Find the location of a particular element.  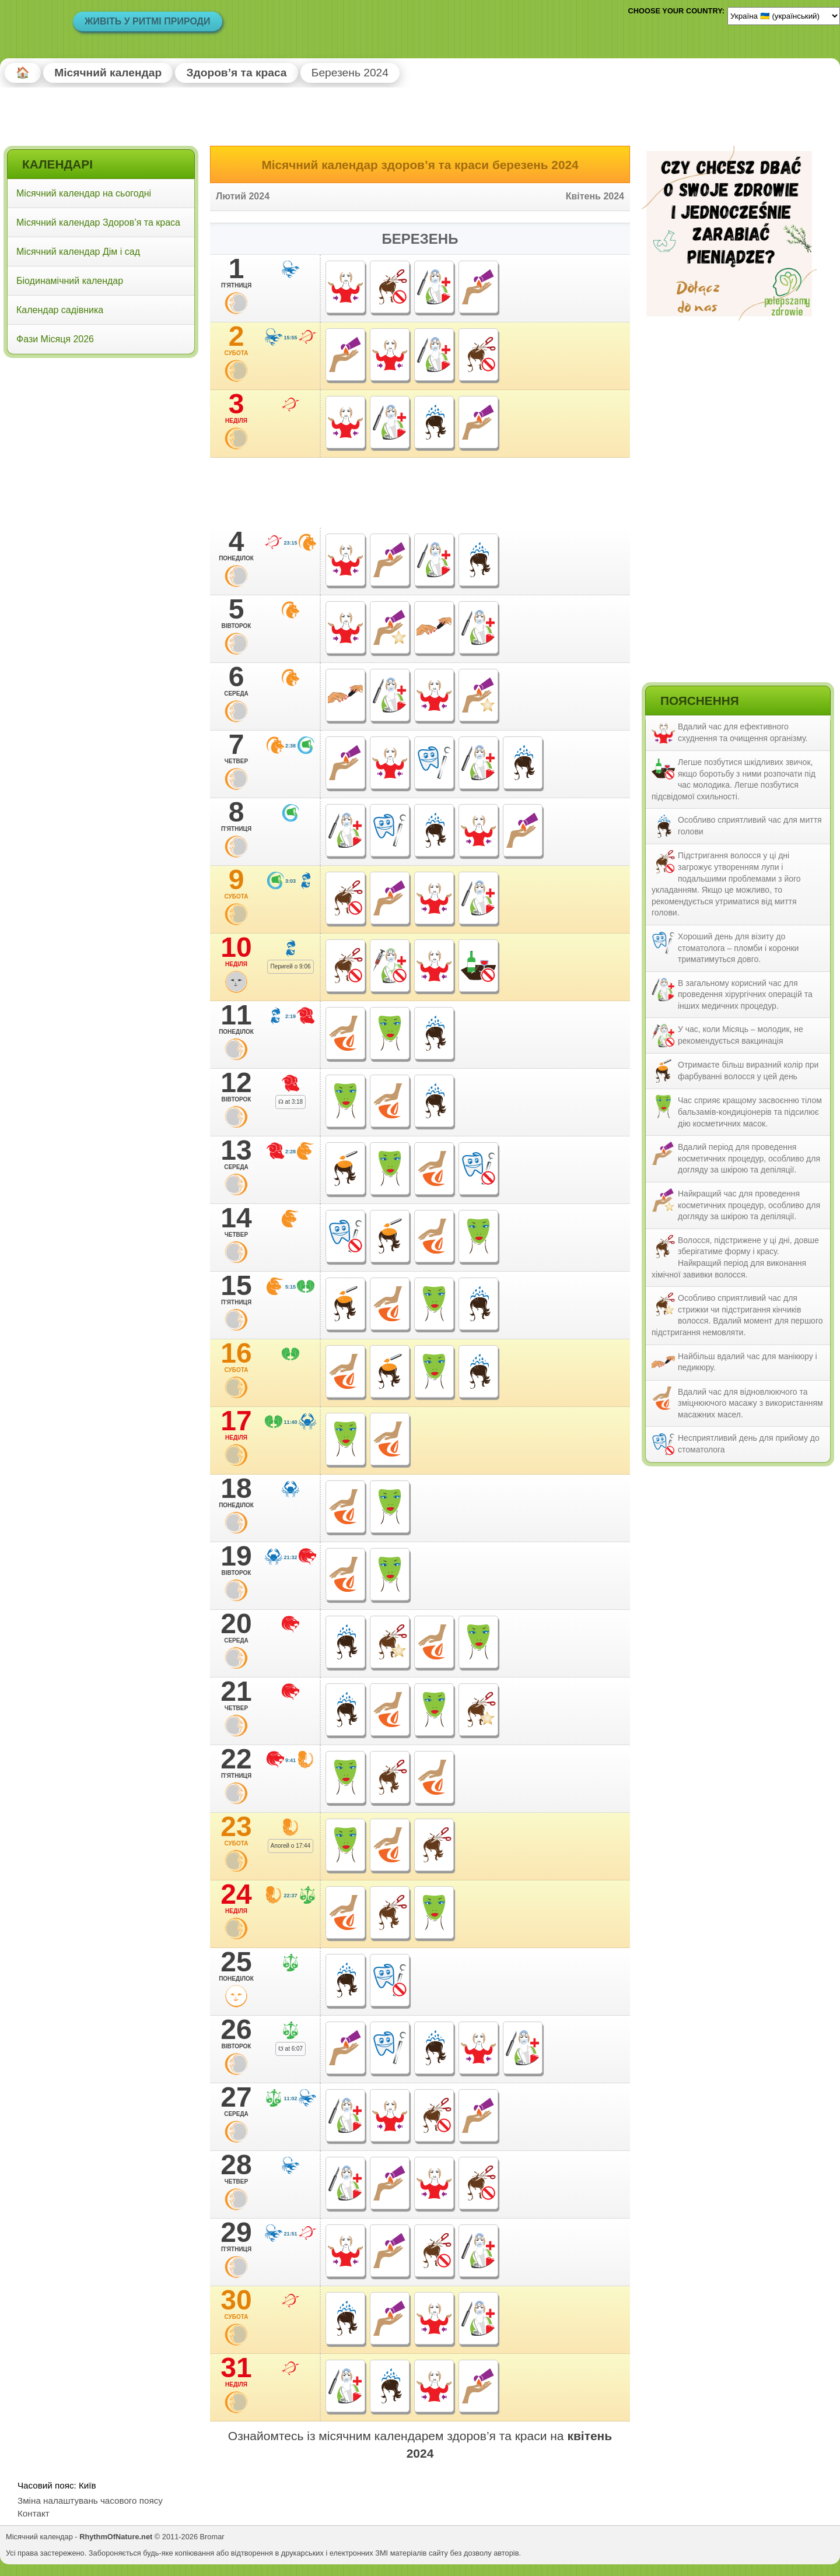

12 is located at coordinates (236, 1086).